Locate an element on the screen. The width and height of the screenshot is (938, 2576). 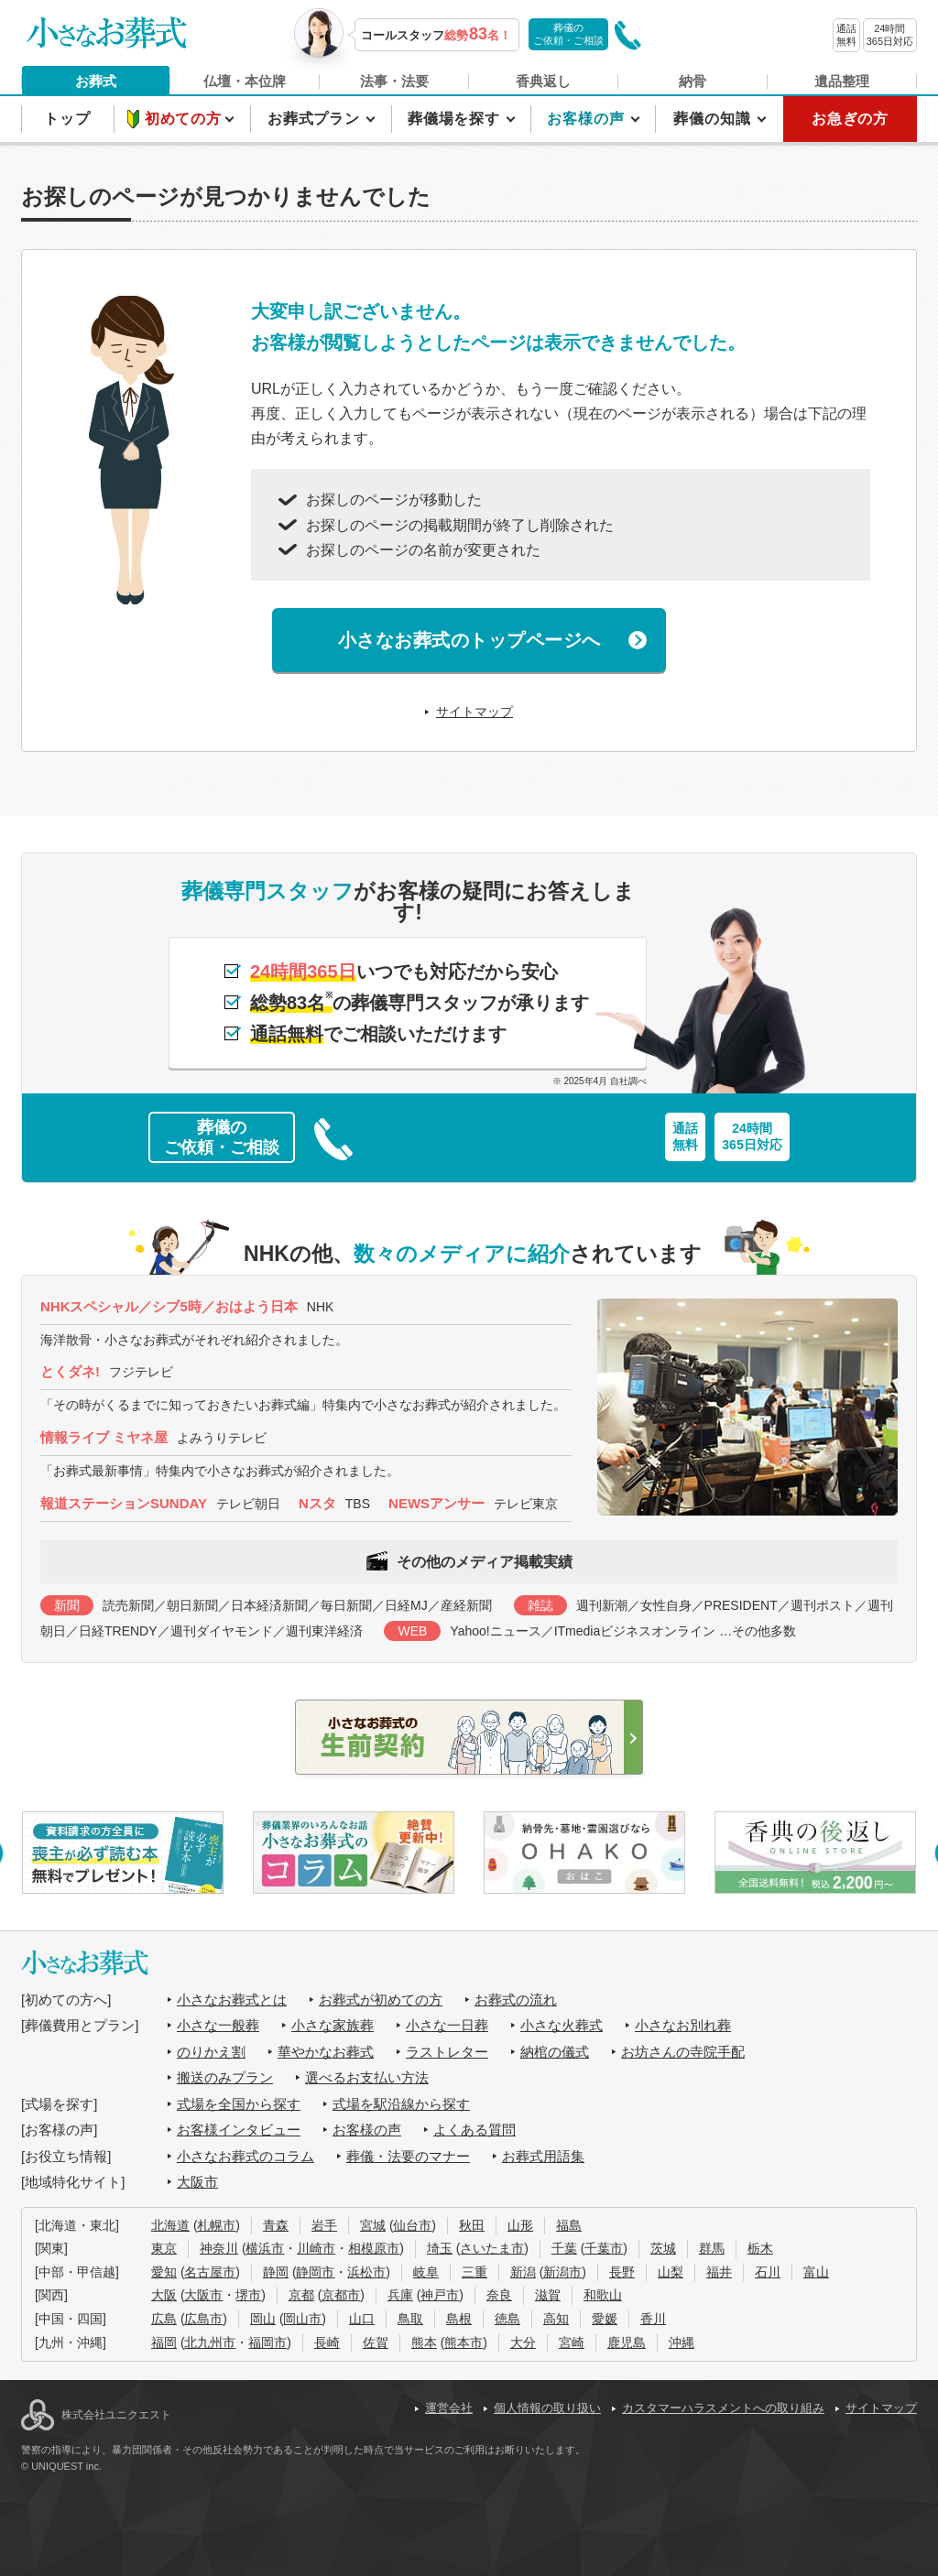
香典返し is located at coordinates (543, 81).